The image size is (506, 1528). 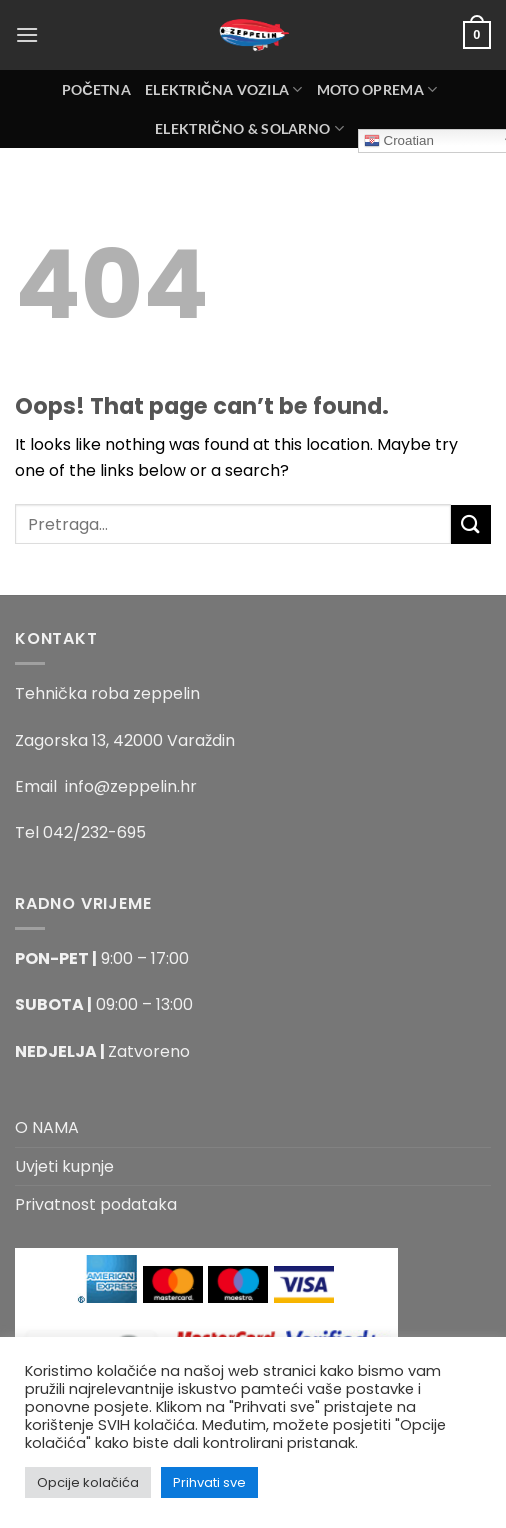 I want to click on Početna, so click(x=96, y=89).